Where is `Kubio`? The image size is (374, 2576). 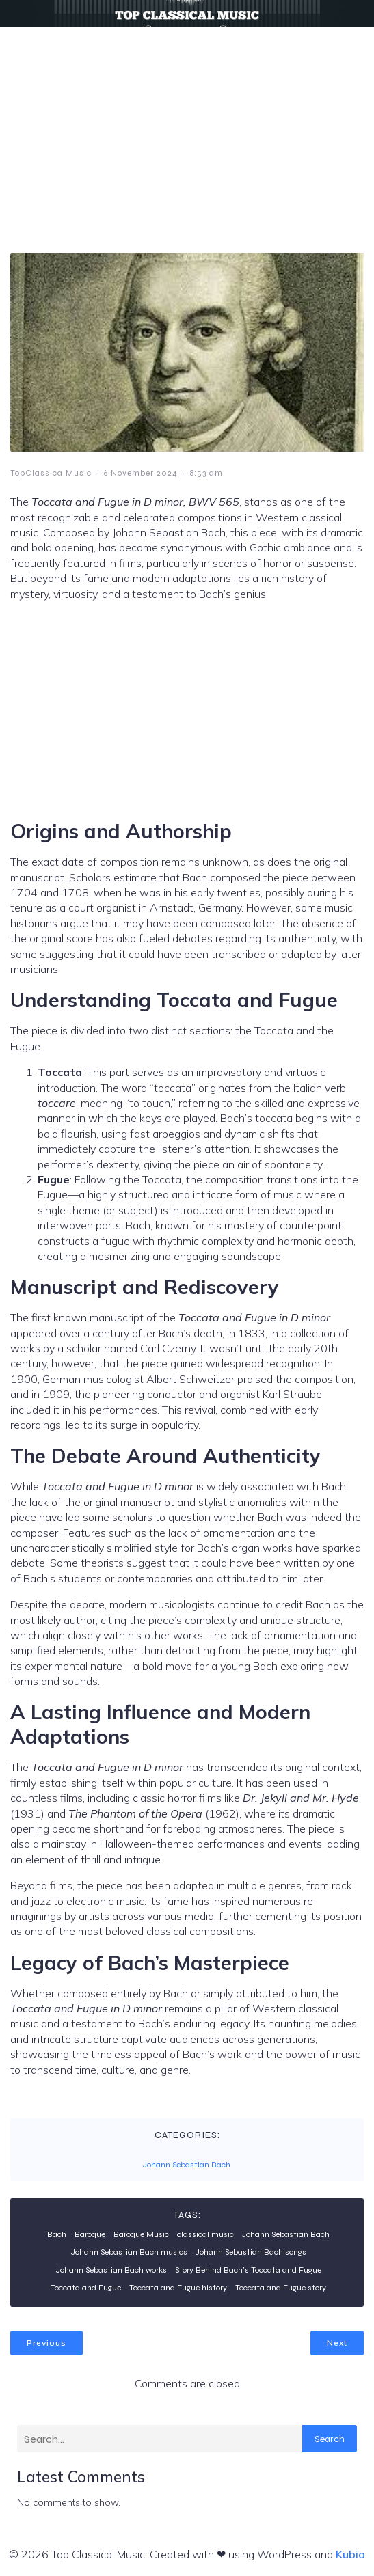
Kubio is located at coordinates (350, 2554).